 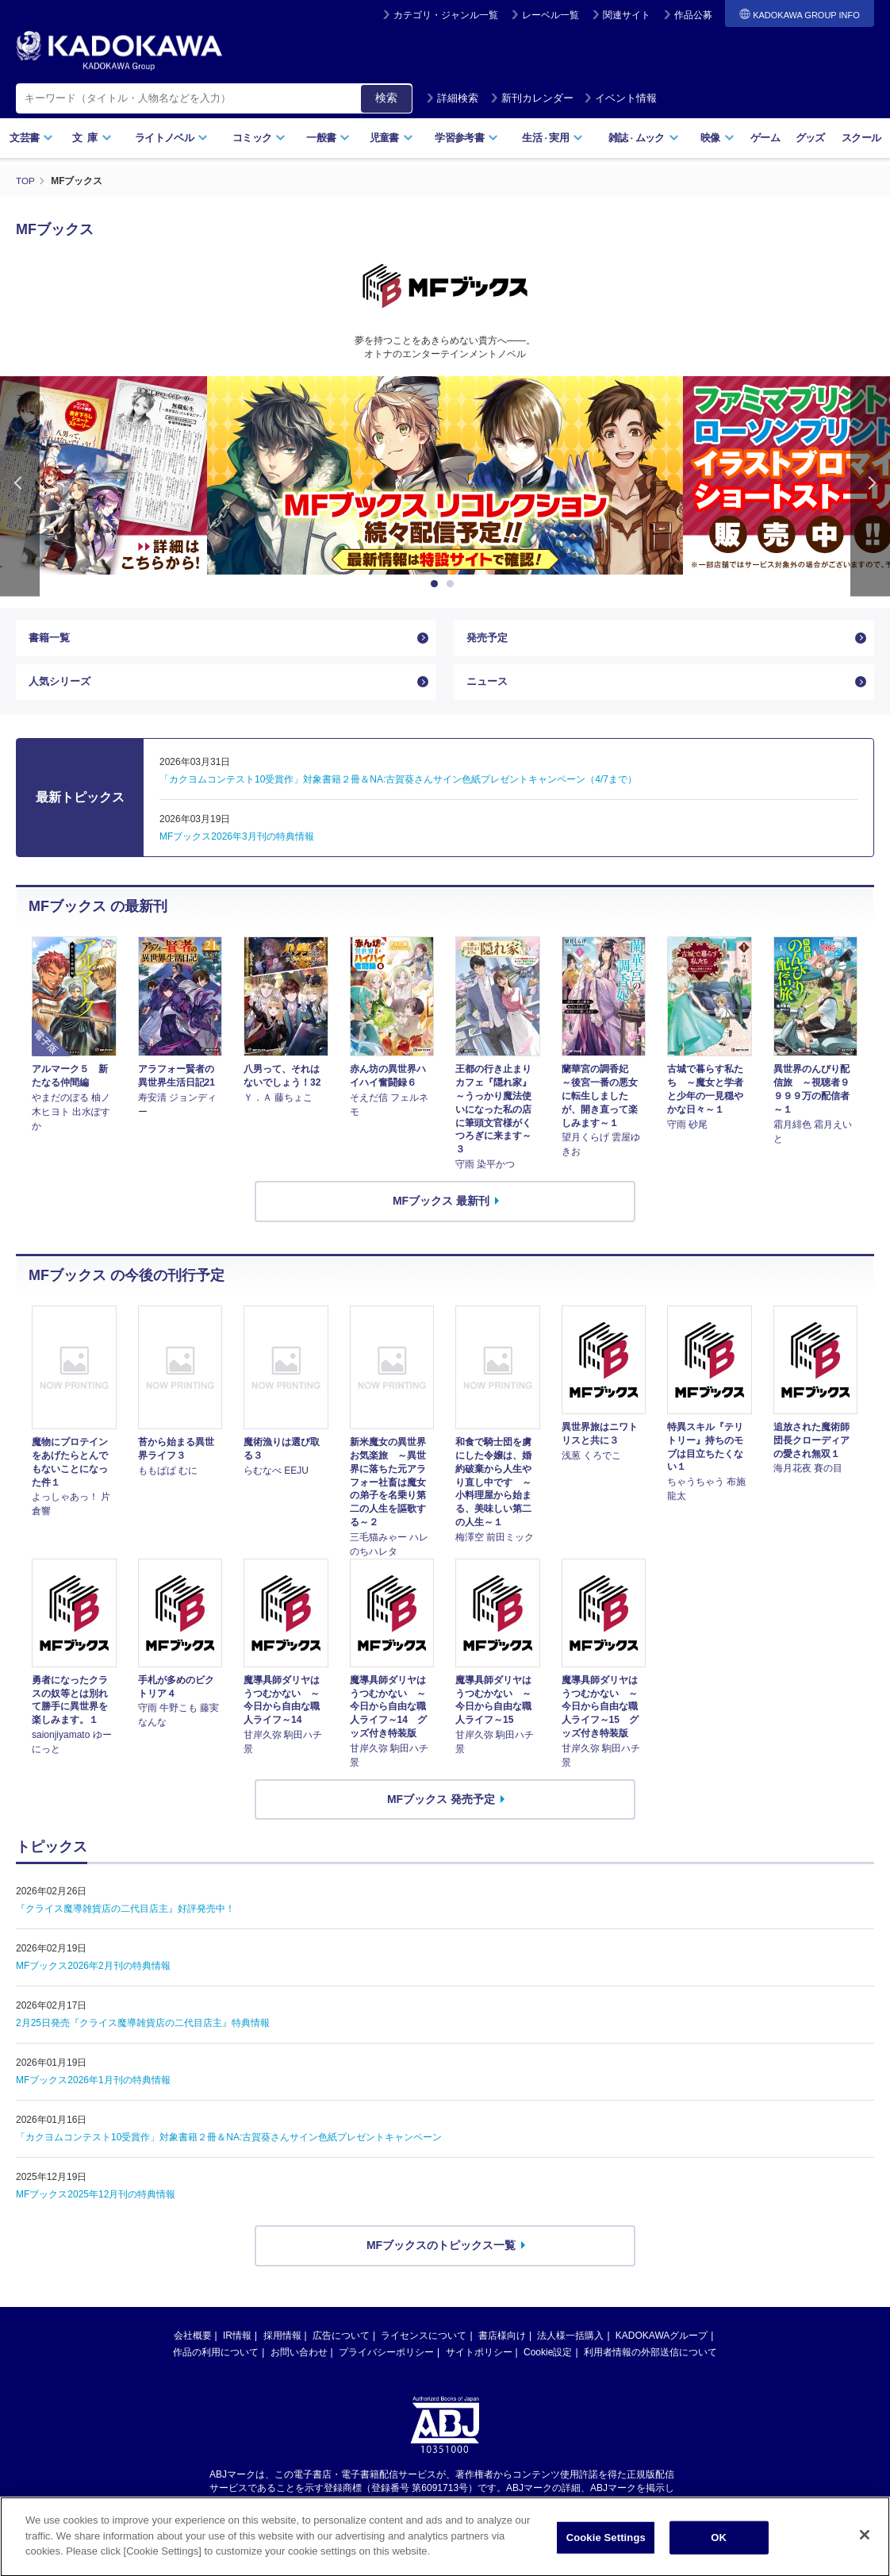 I want to click on ライセンスについて, so click(x=423, y=2341).